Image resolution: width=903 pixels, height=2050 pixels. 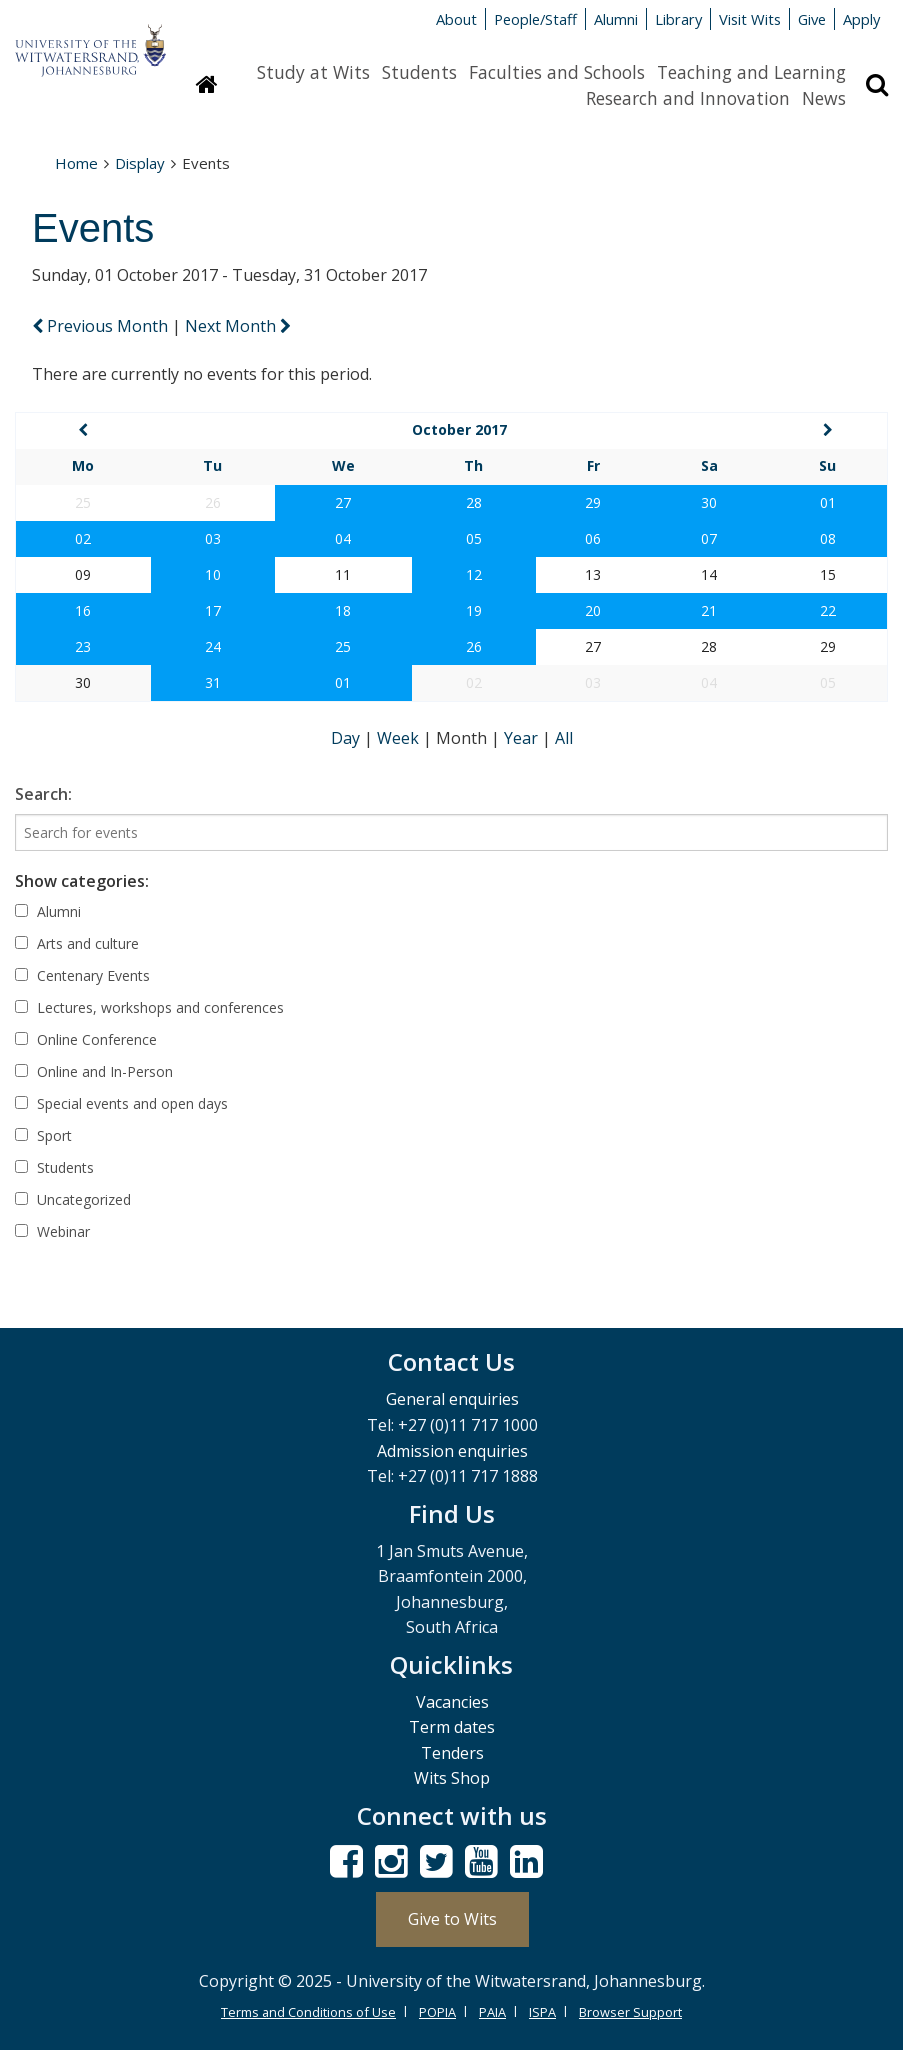 I want to click on 02, so click(x=83, y=538).